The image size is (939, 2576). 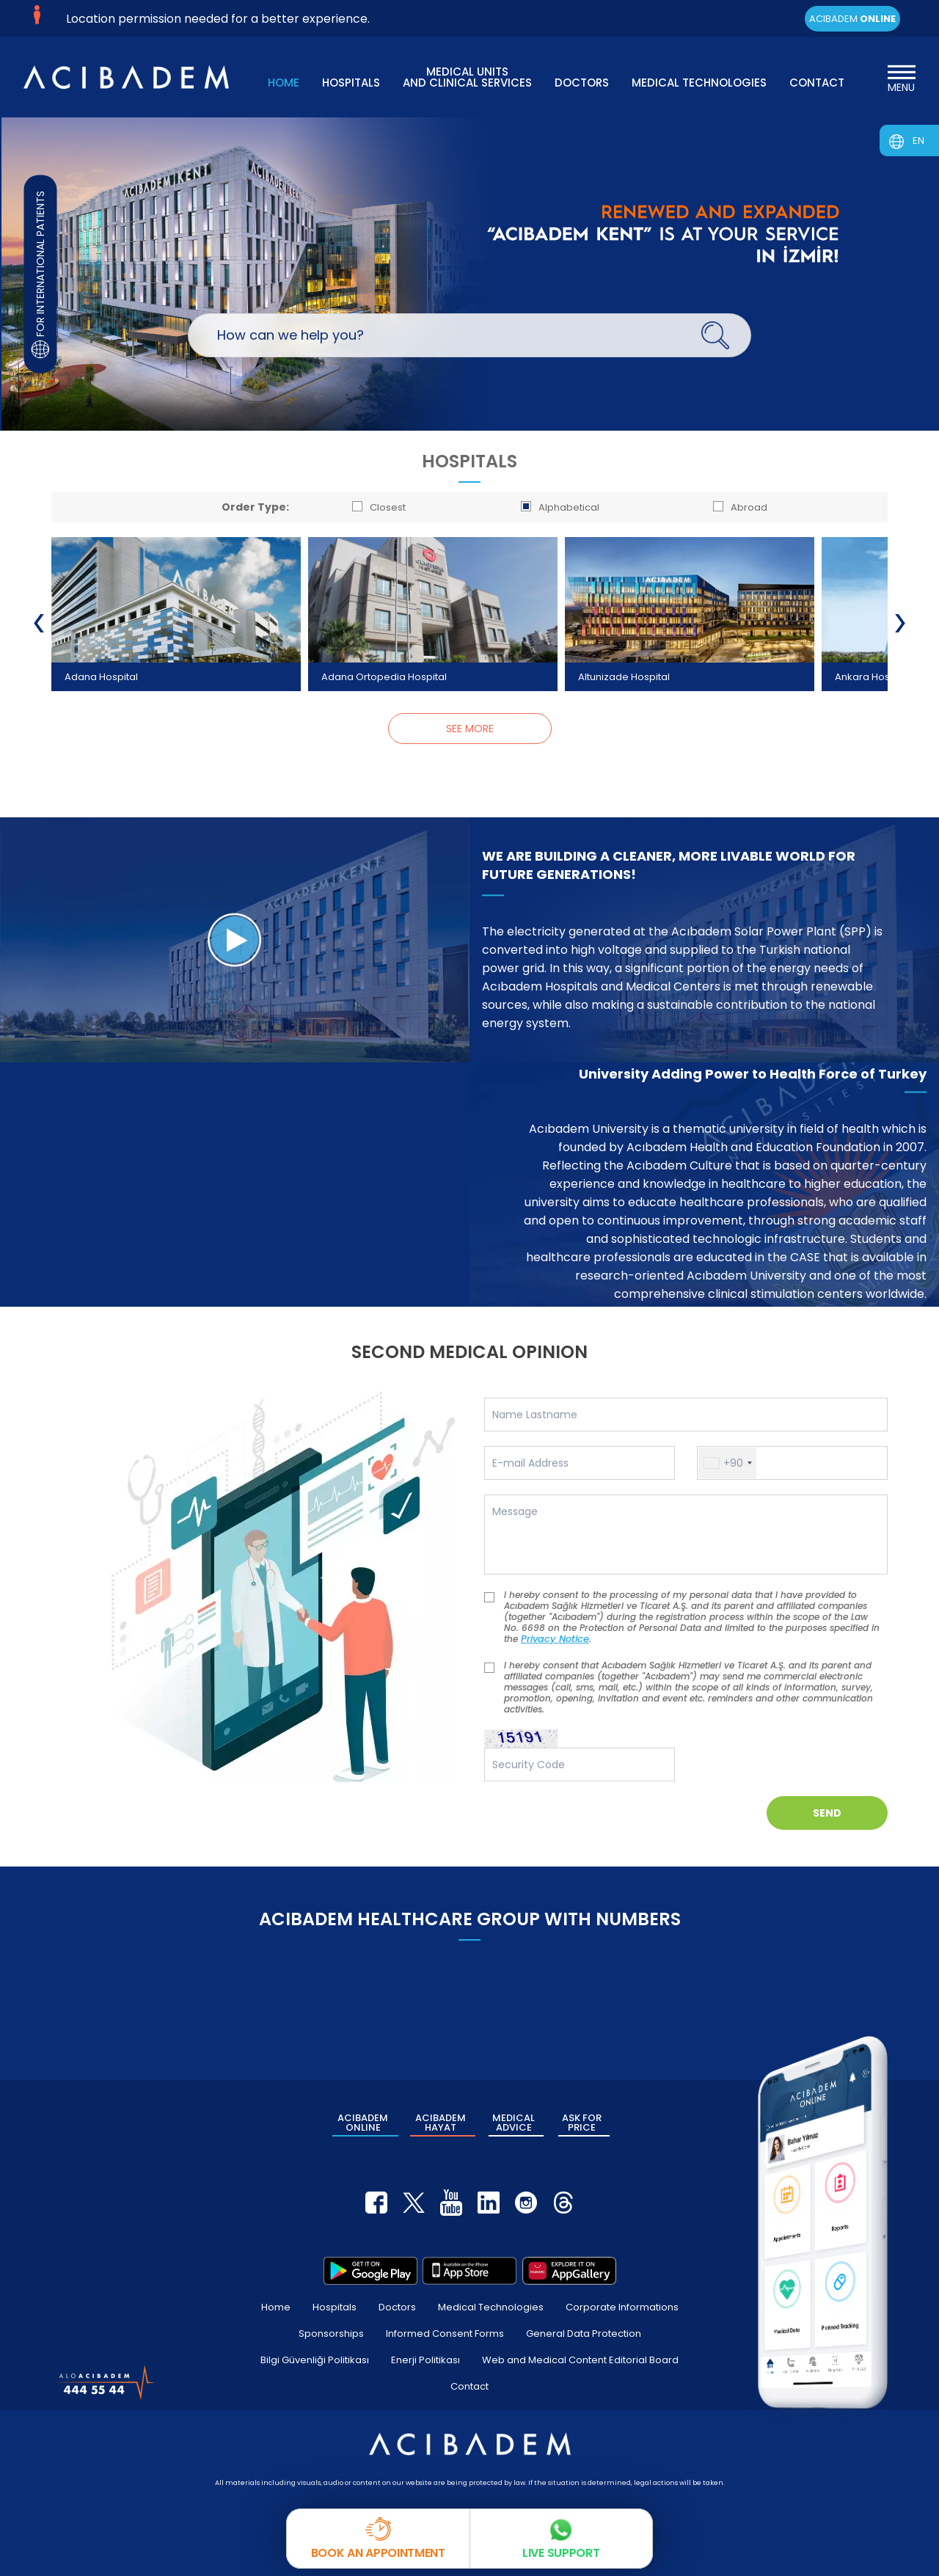 I want to click on HOME, so click(x=283, y=82).